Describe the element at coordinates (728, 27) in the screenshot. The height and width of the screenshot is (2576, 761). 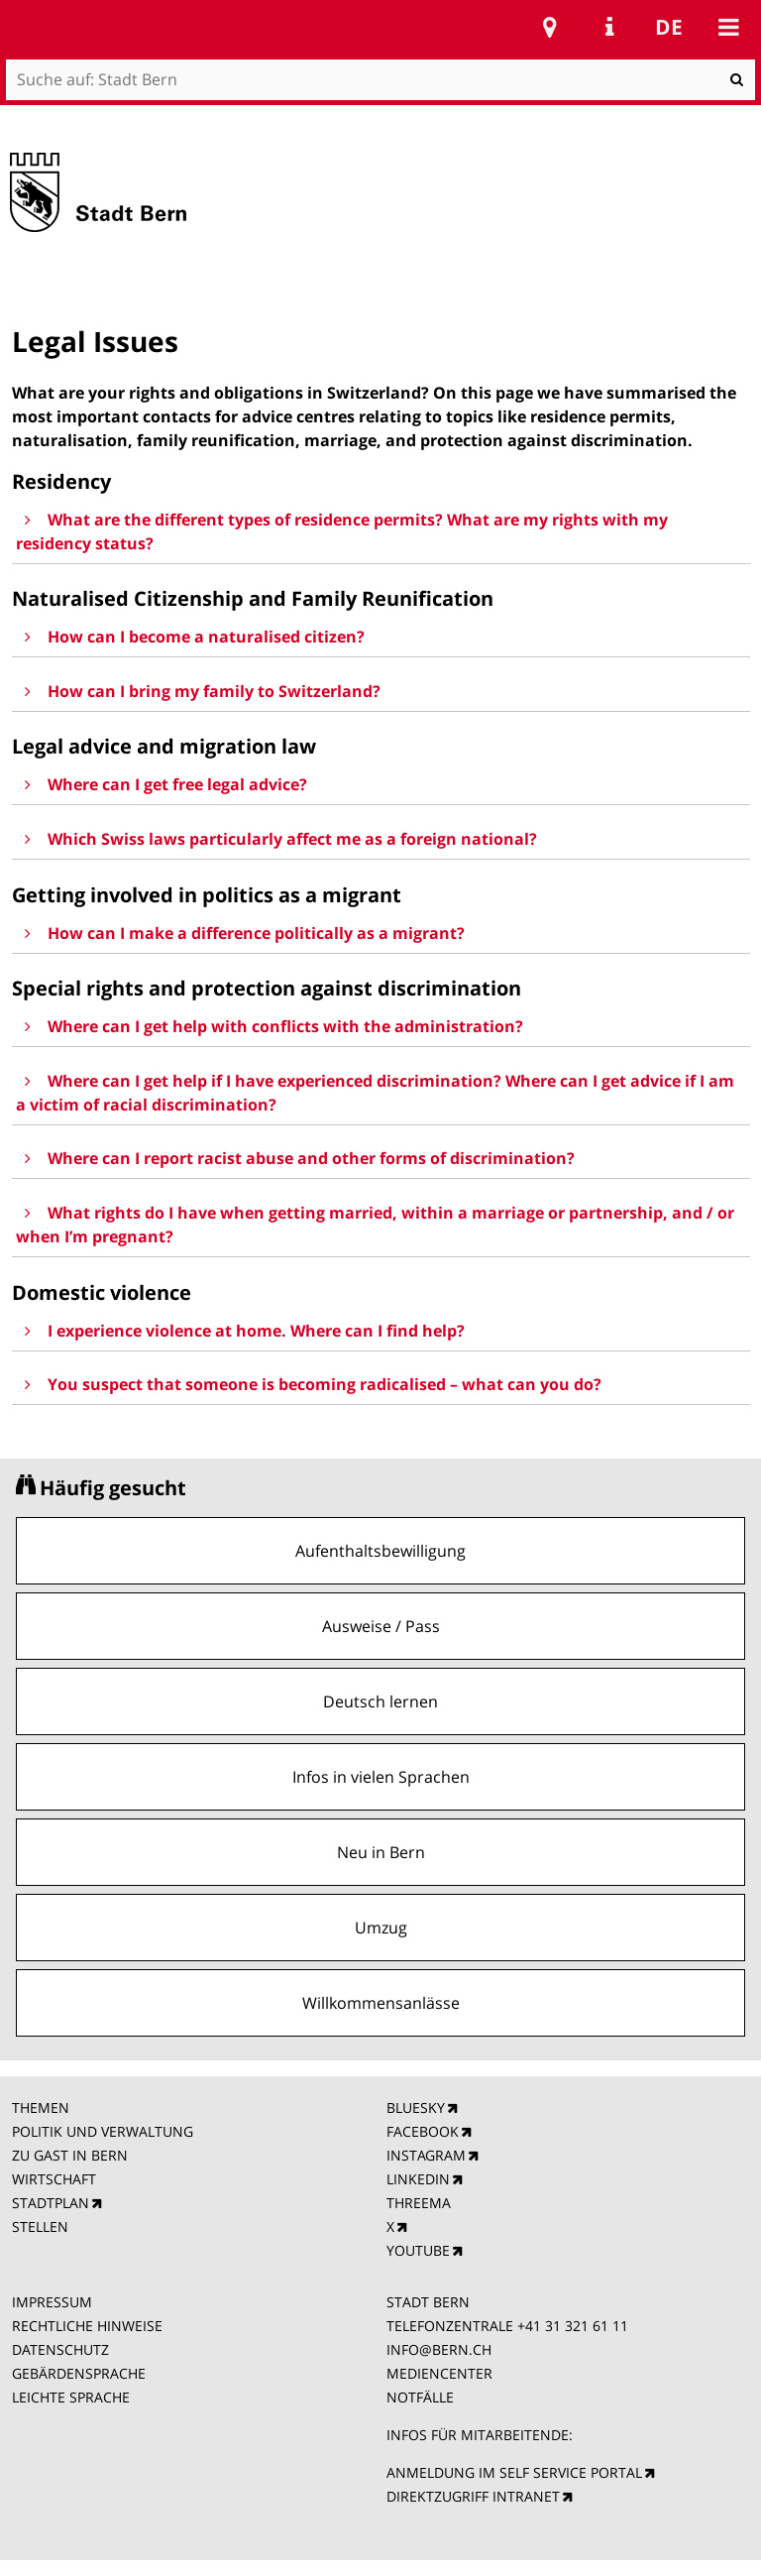
I see `Mobile navigation` at that location.